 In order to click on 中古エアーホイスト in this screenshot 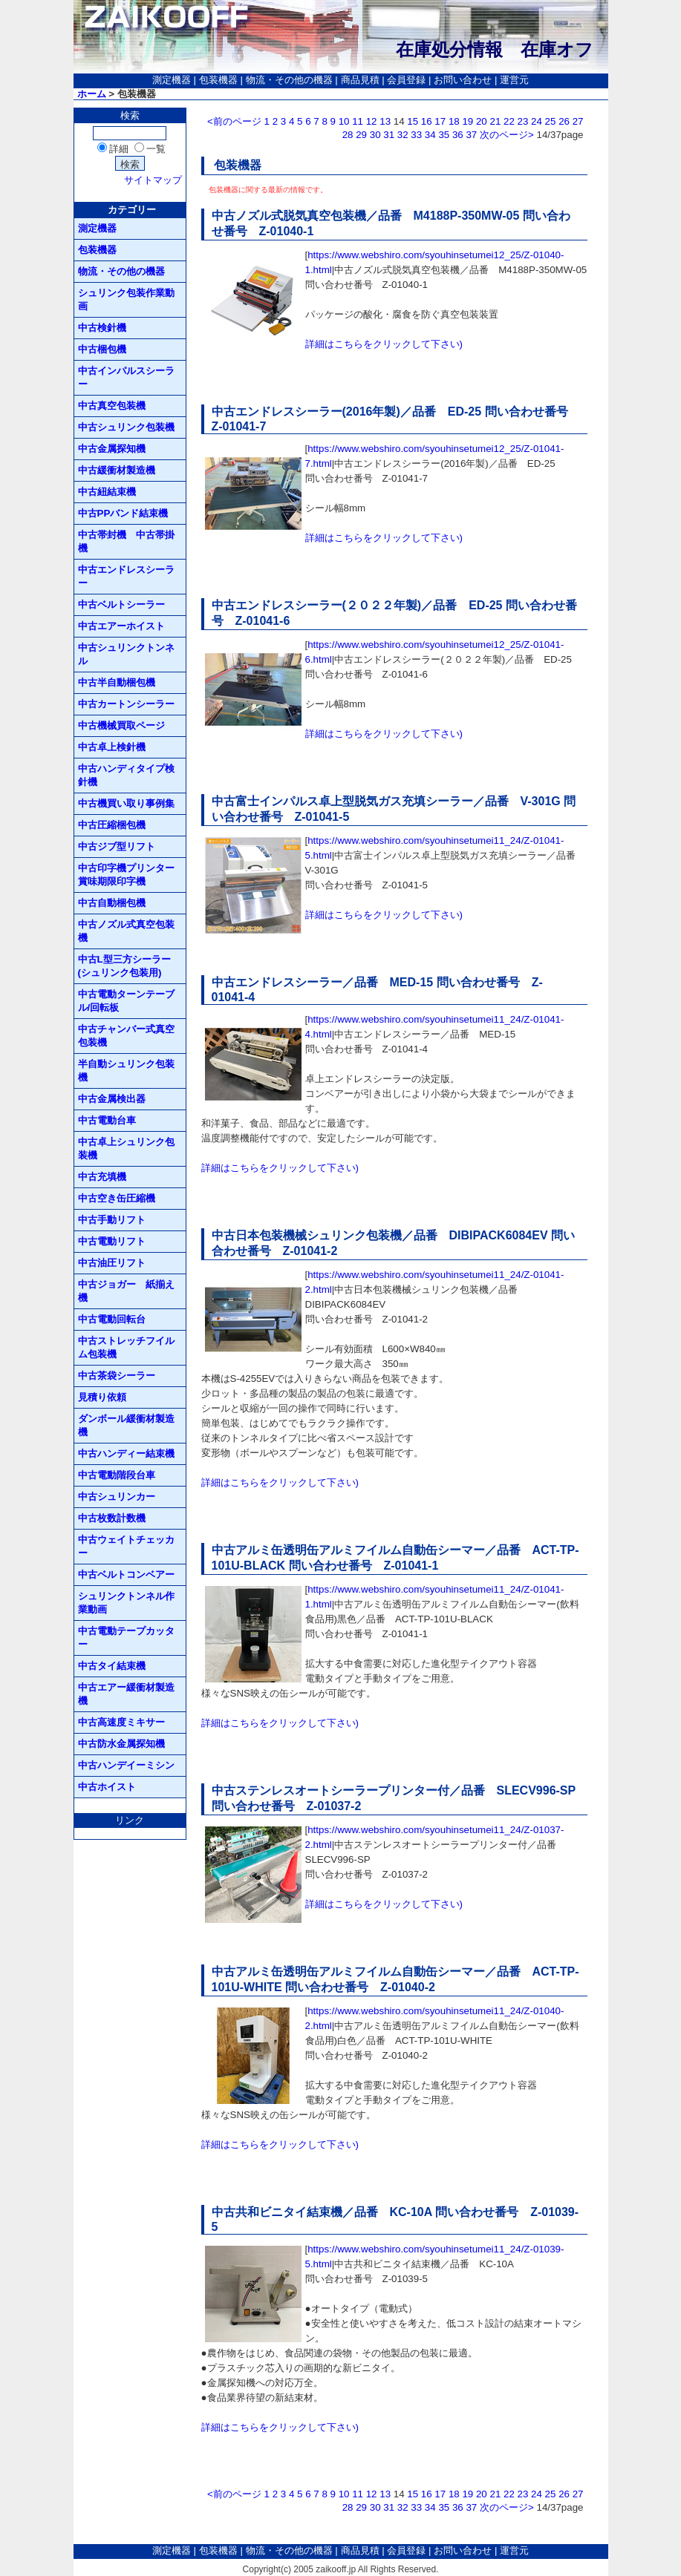, I will do `click(121, 626)`.